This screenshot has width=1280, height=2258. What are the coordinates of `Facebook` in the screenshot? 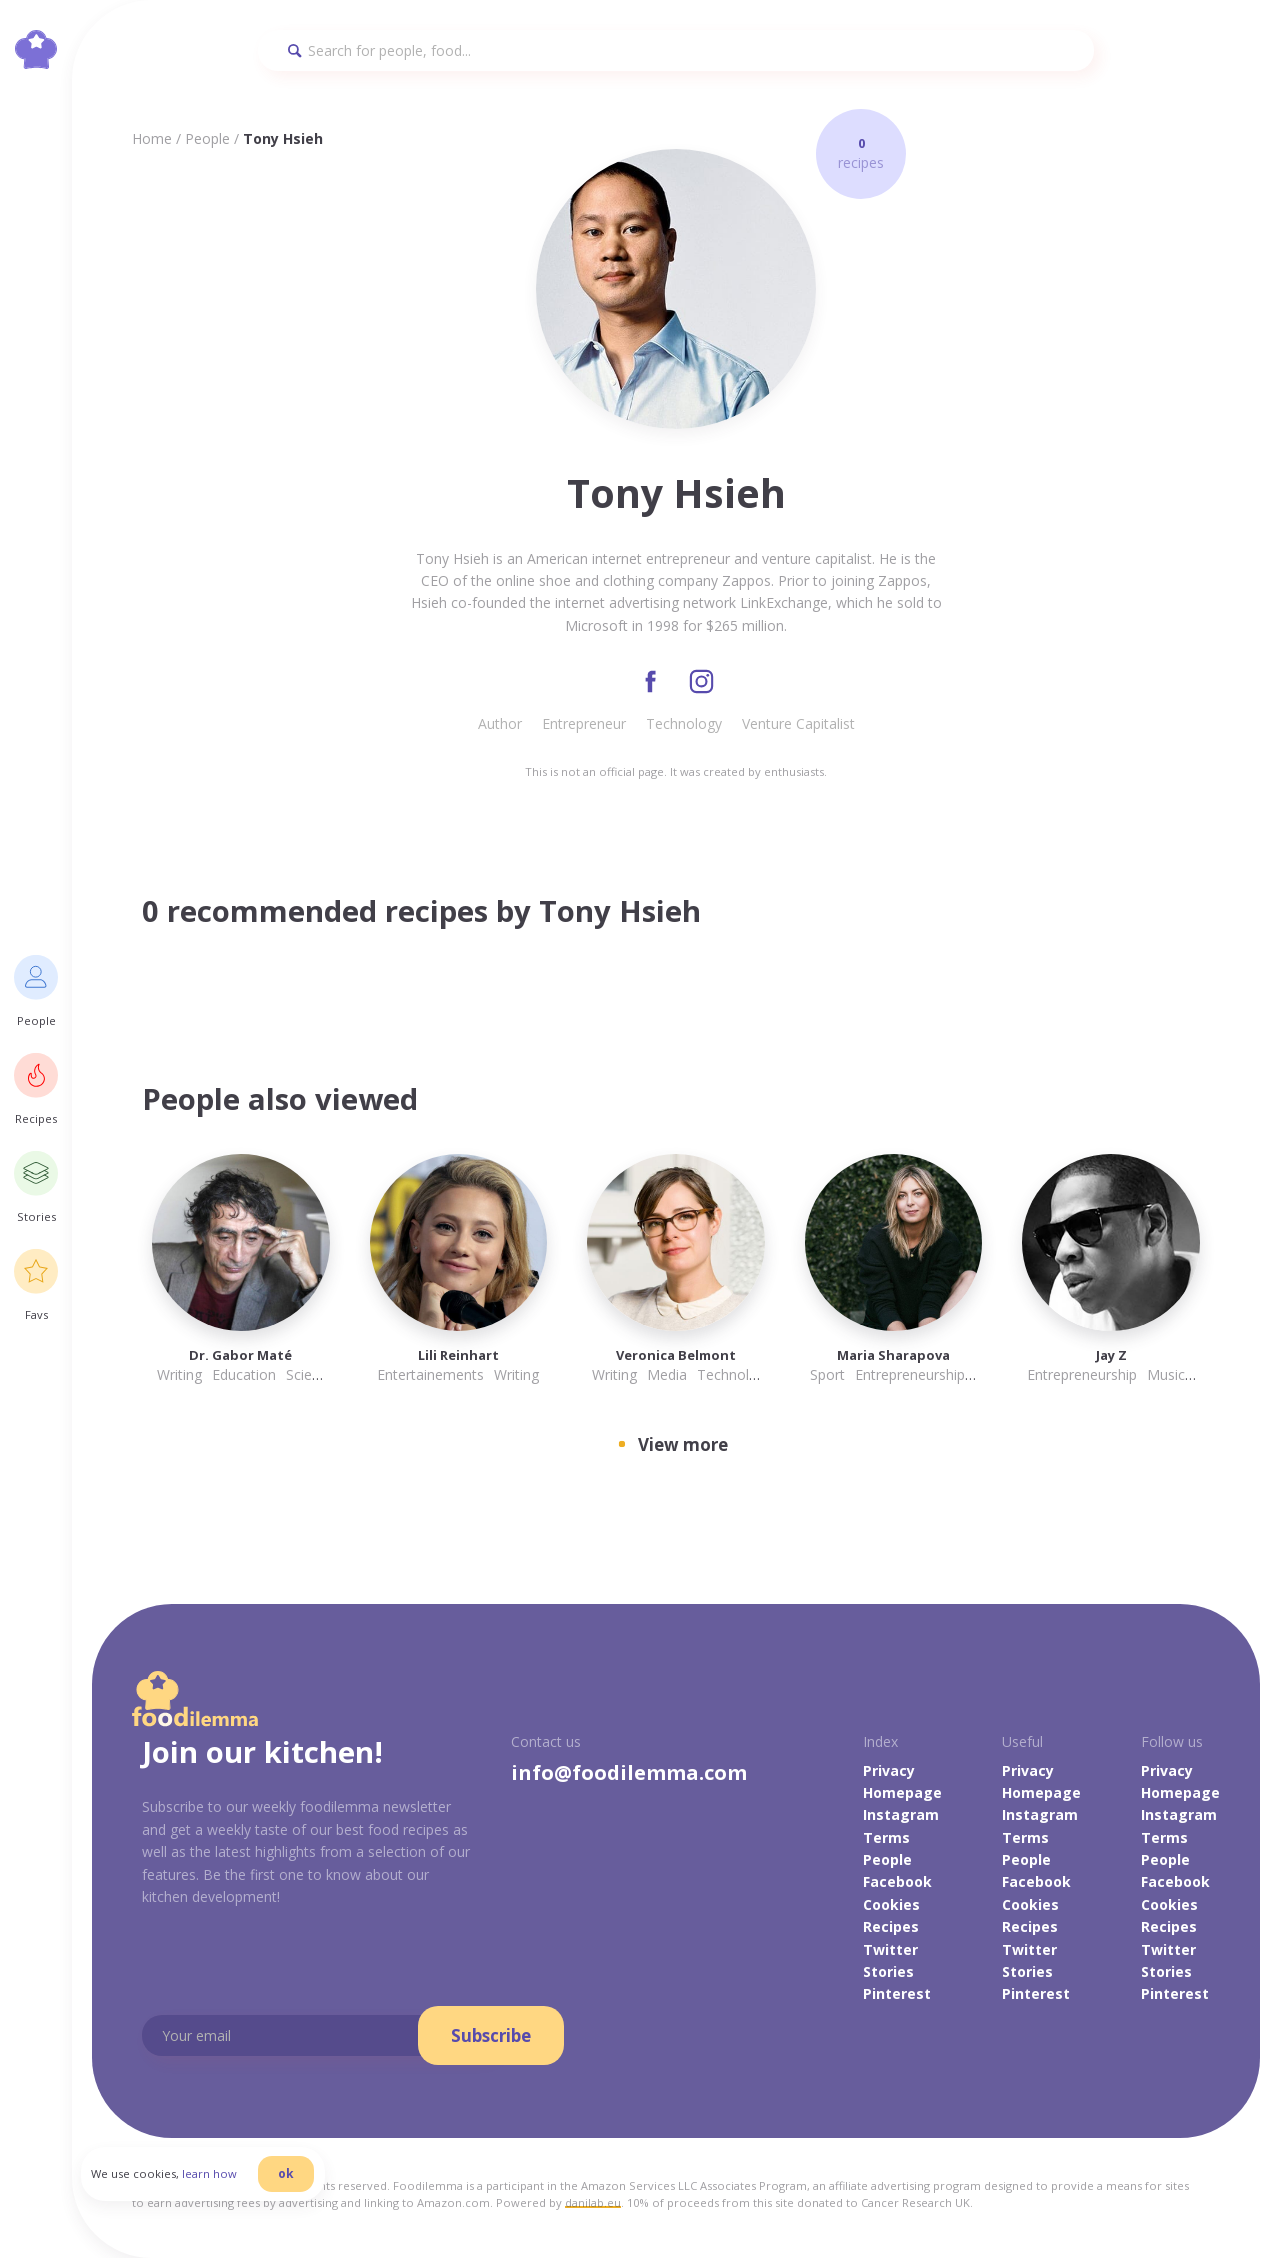 It's located at (897, 1883).